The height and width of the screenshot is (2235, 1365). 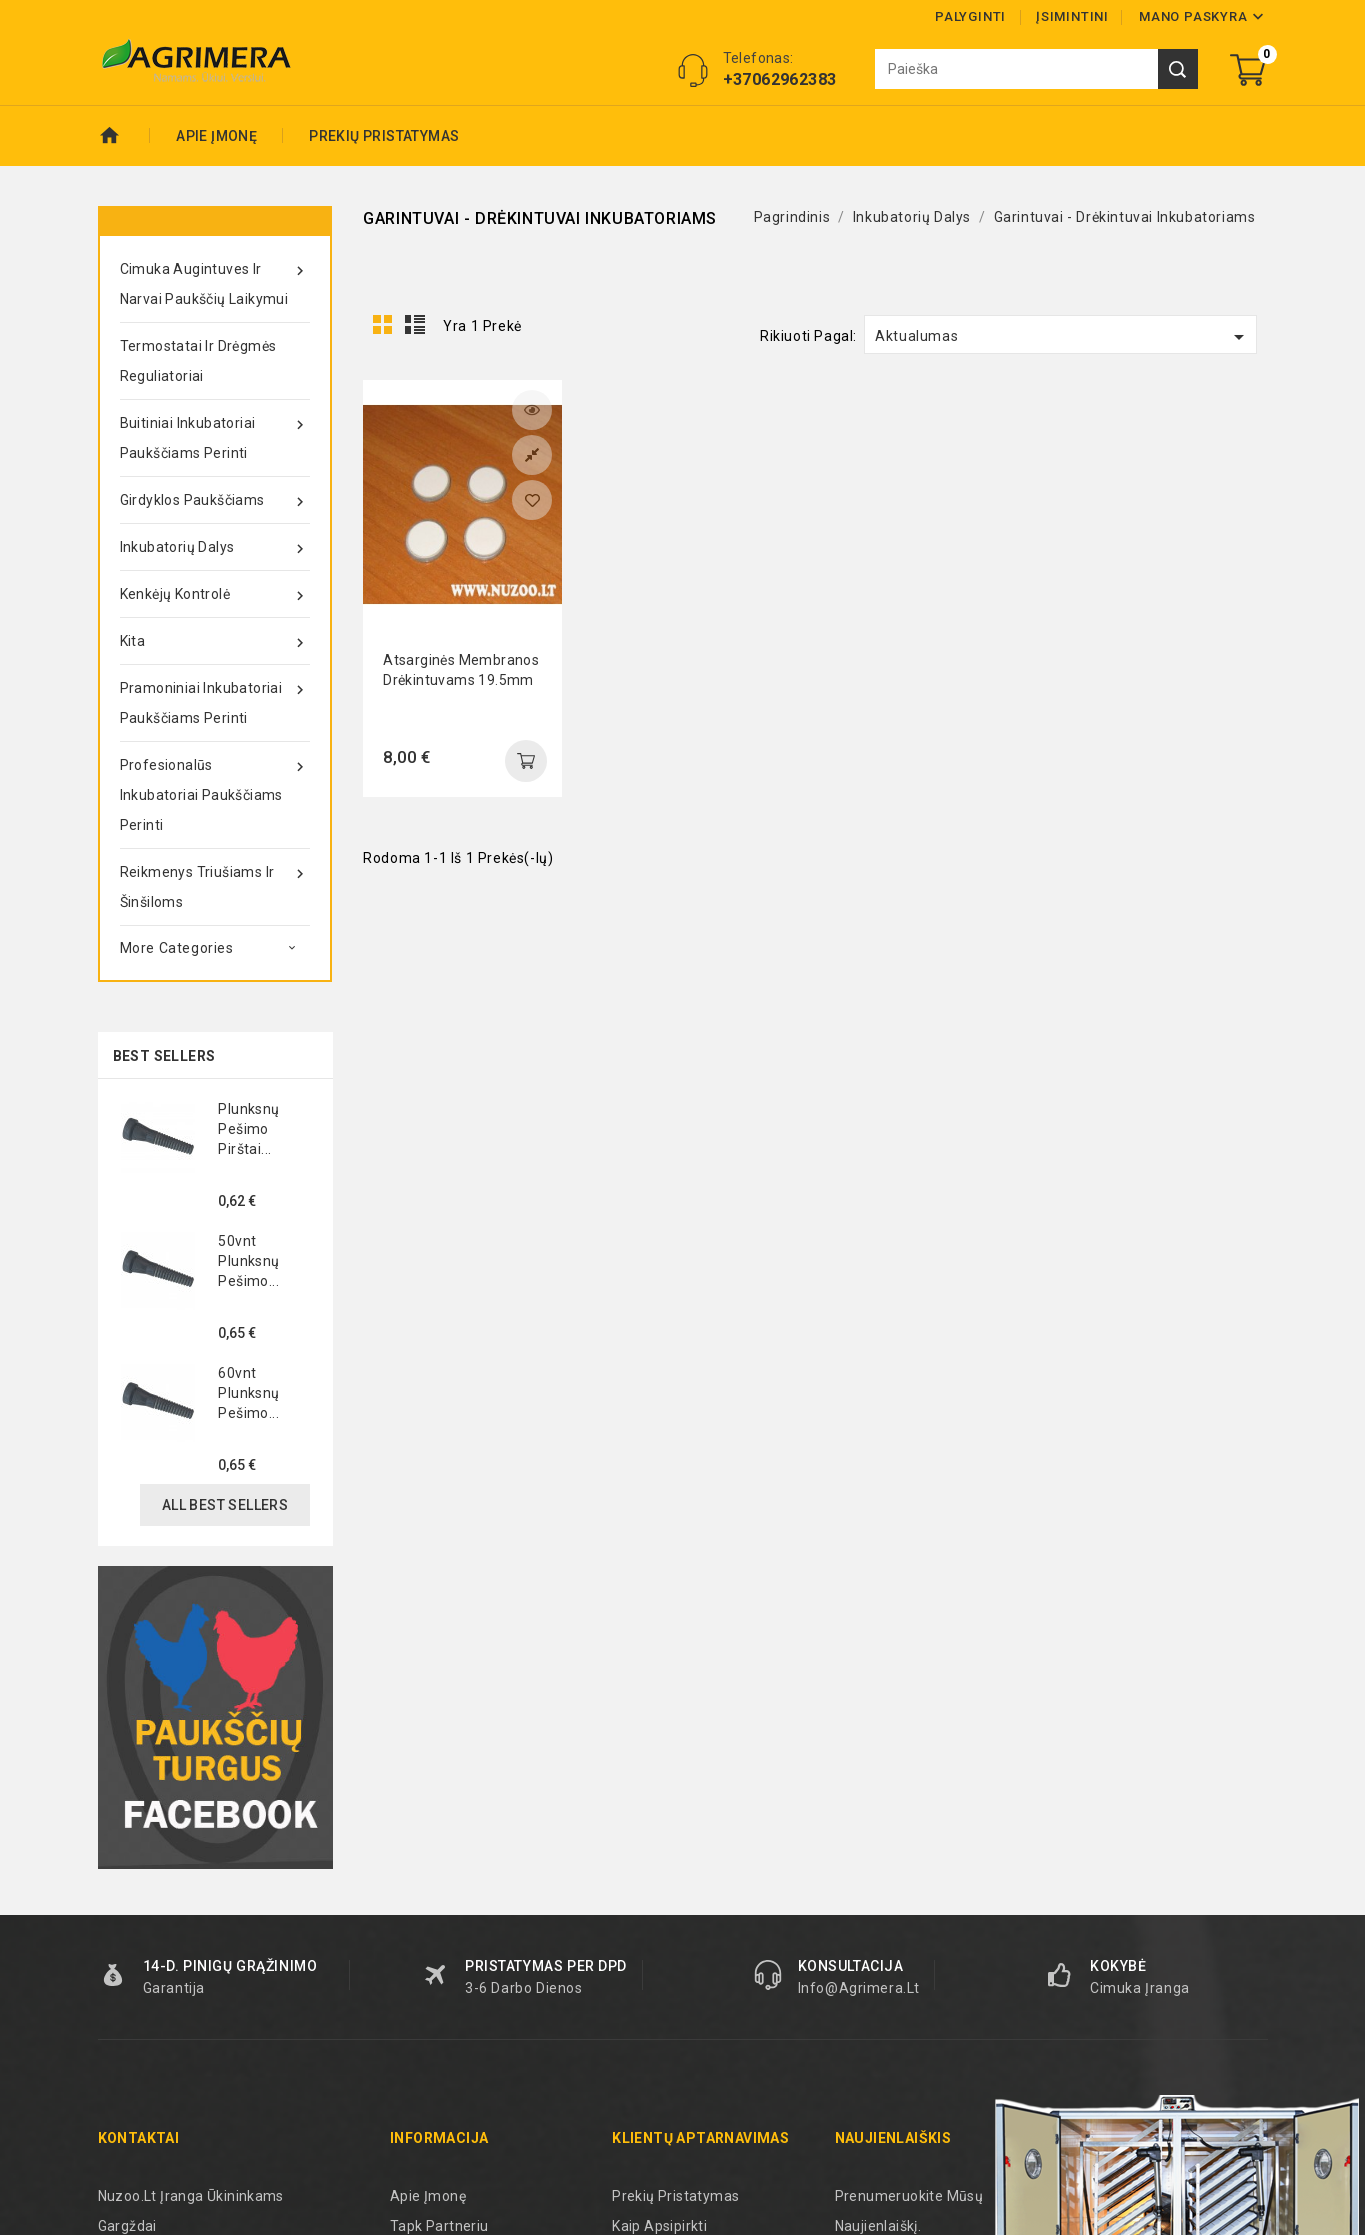 I want to click on Reikmenys triušiams ir šinšiloms, so click(x=215, y=883).